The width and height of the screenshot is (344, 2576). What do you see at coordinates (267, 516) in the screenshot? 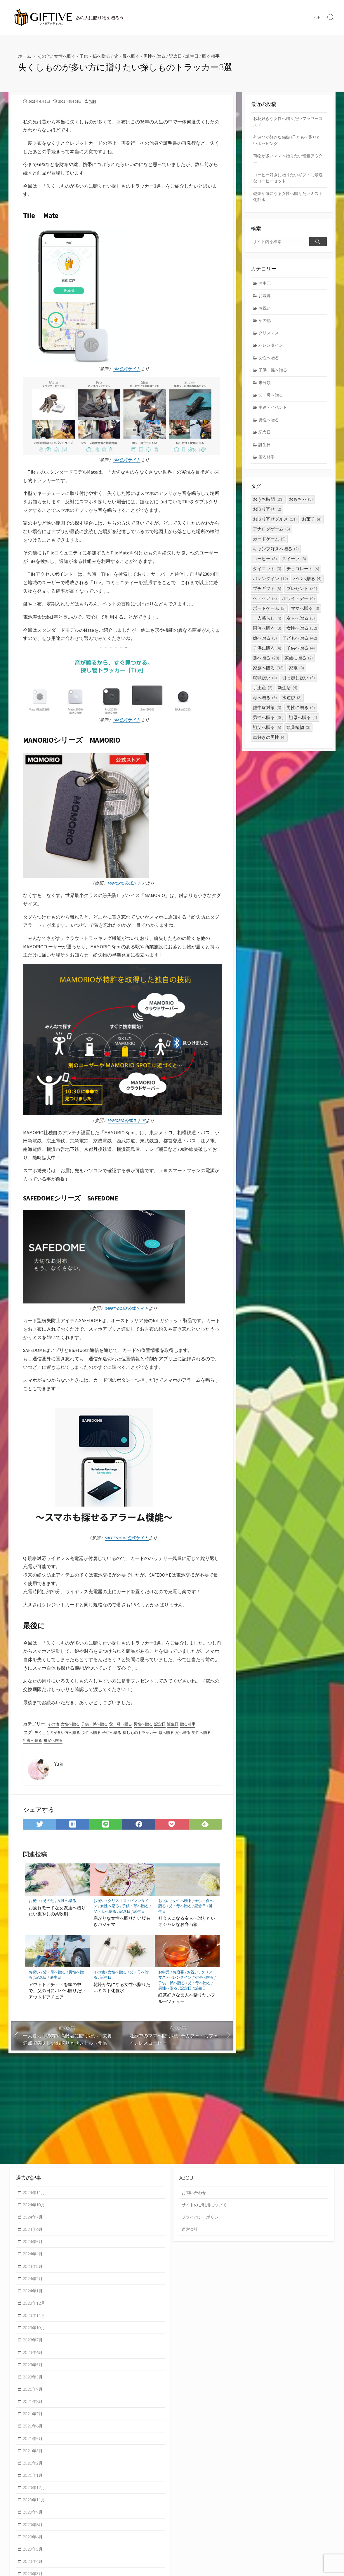
I see `お取り寄せ [お取り寄せ (2個の項目)]` at bounding box center [267, 516].